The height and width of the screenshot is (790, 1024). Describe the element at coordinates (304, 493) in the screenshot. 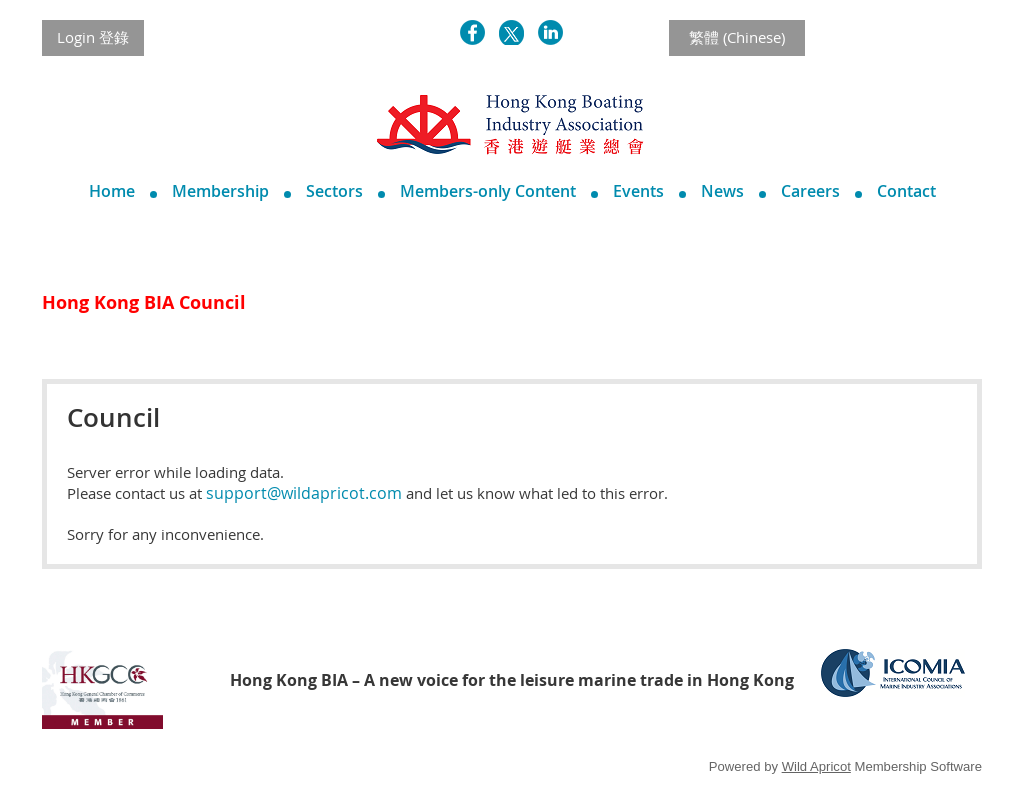

I see `support@wildapricot.com` at that location.